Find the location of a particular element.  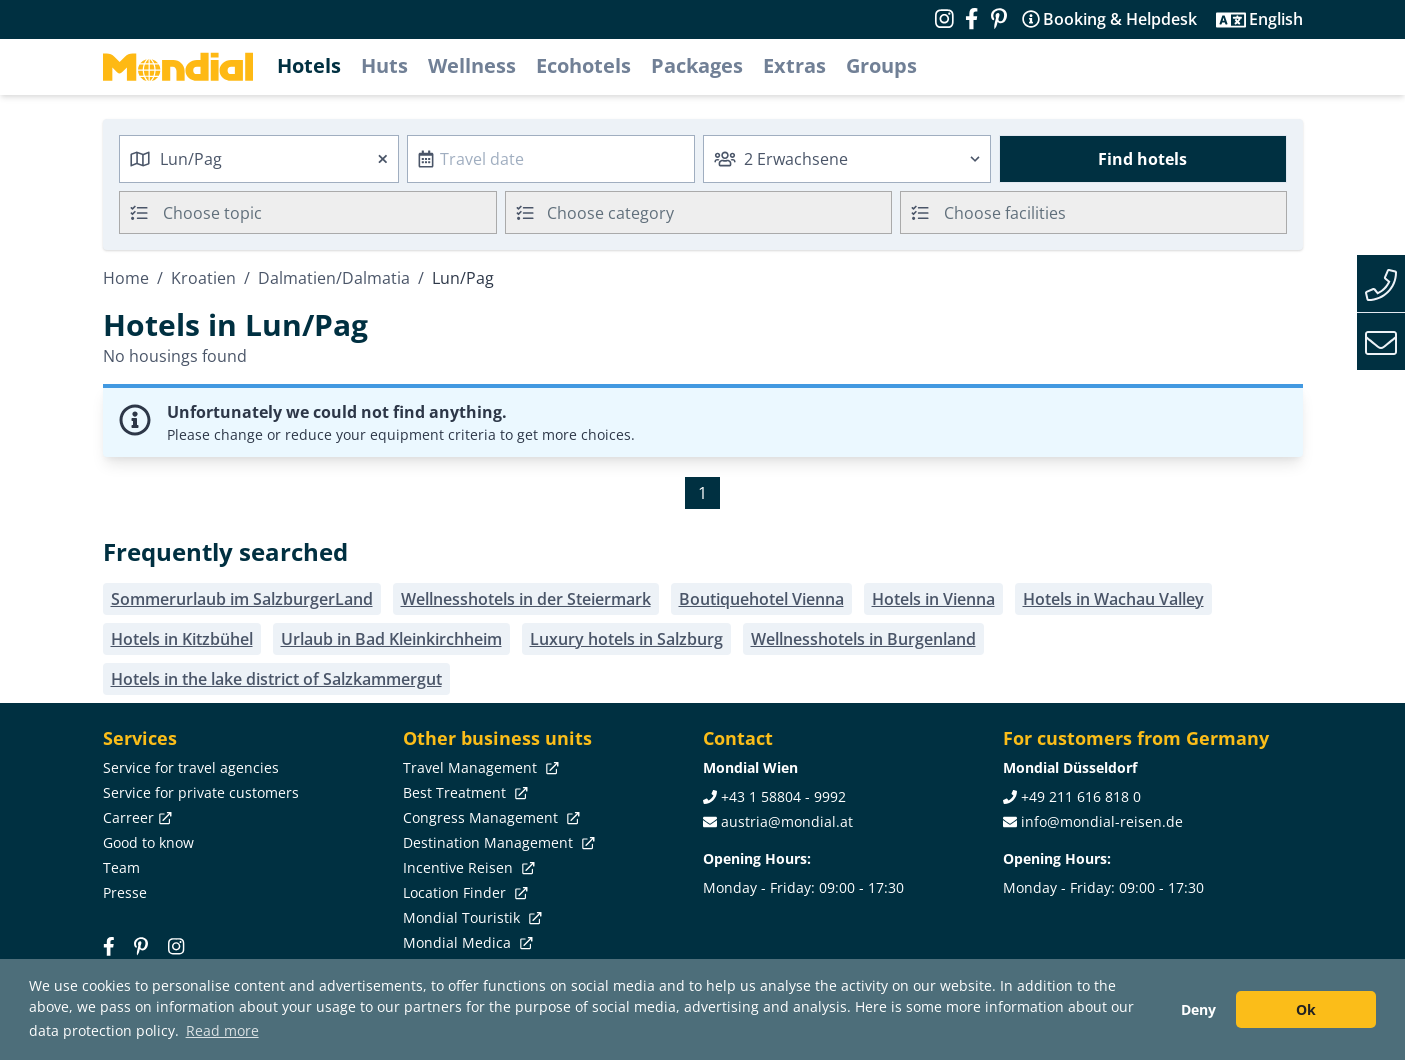

Hotels is located at coordinates (309, 65).